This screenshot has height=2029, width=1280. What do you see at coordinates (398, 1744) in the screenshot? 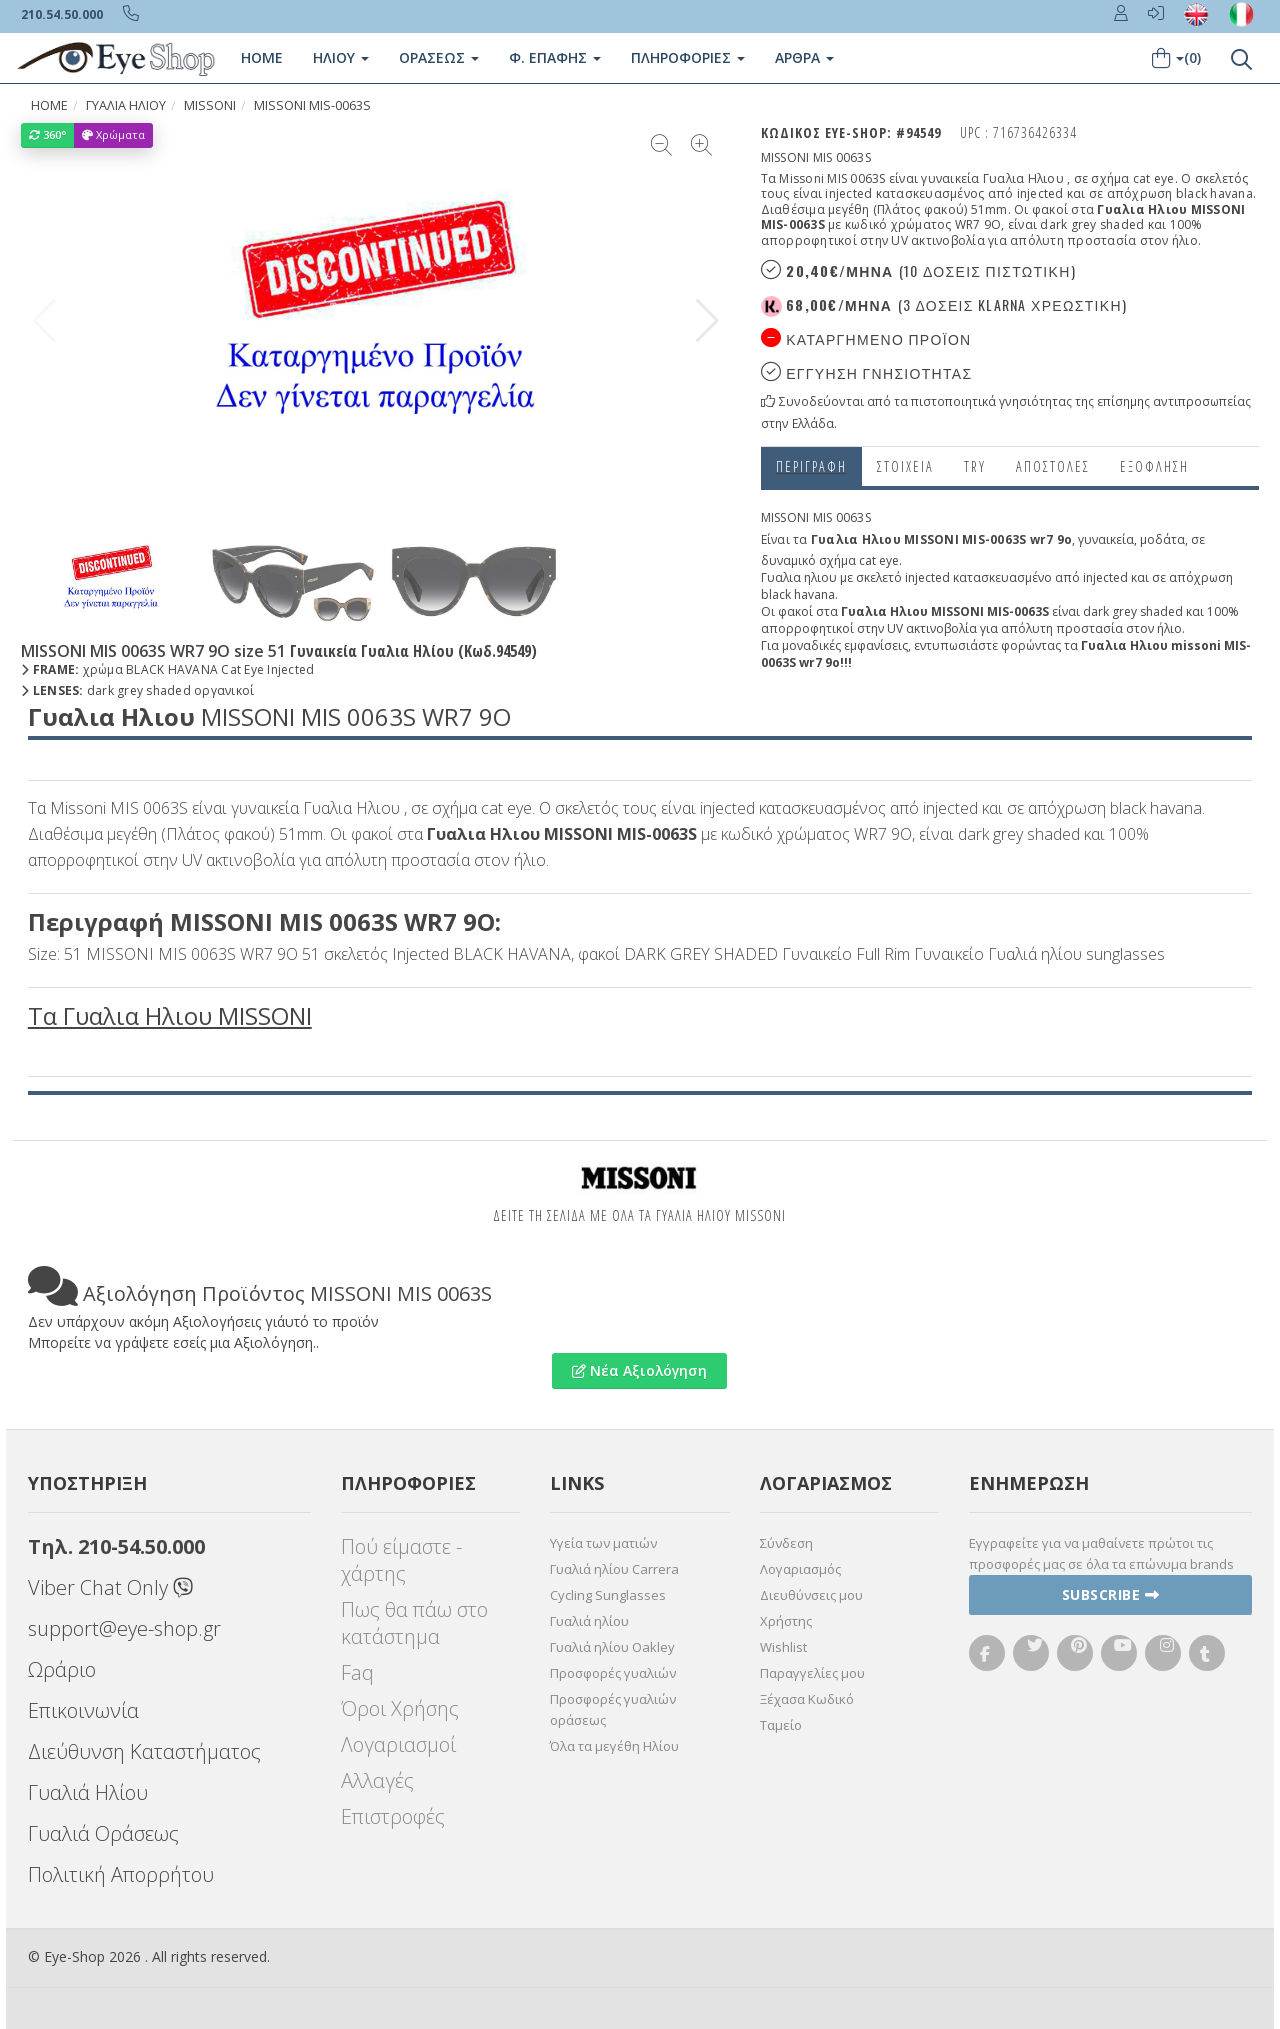
I see `Λογαριασμοί` at bounding box center [398, 1744].